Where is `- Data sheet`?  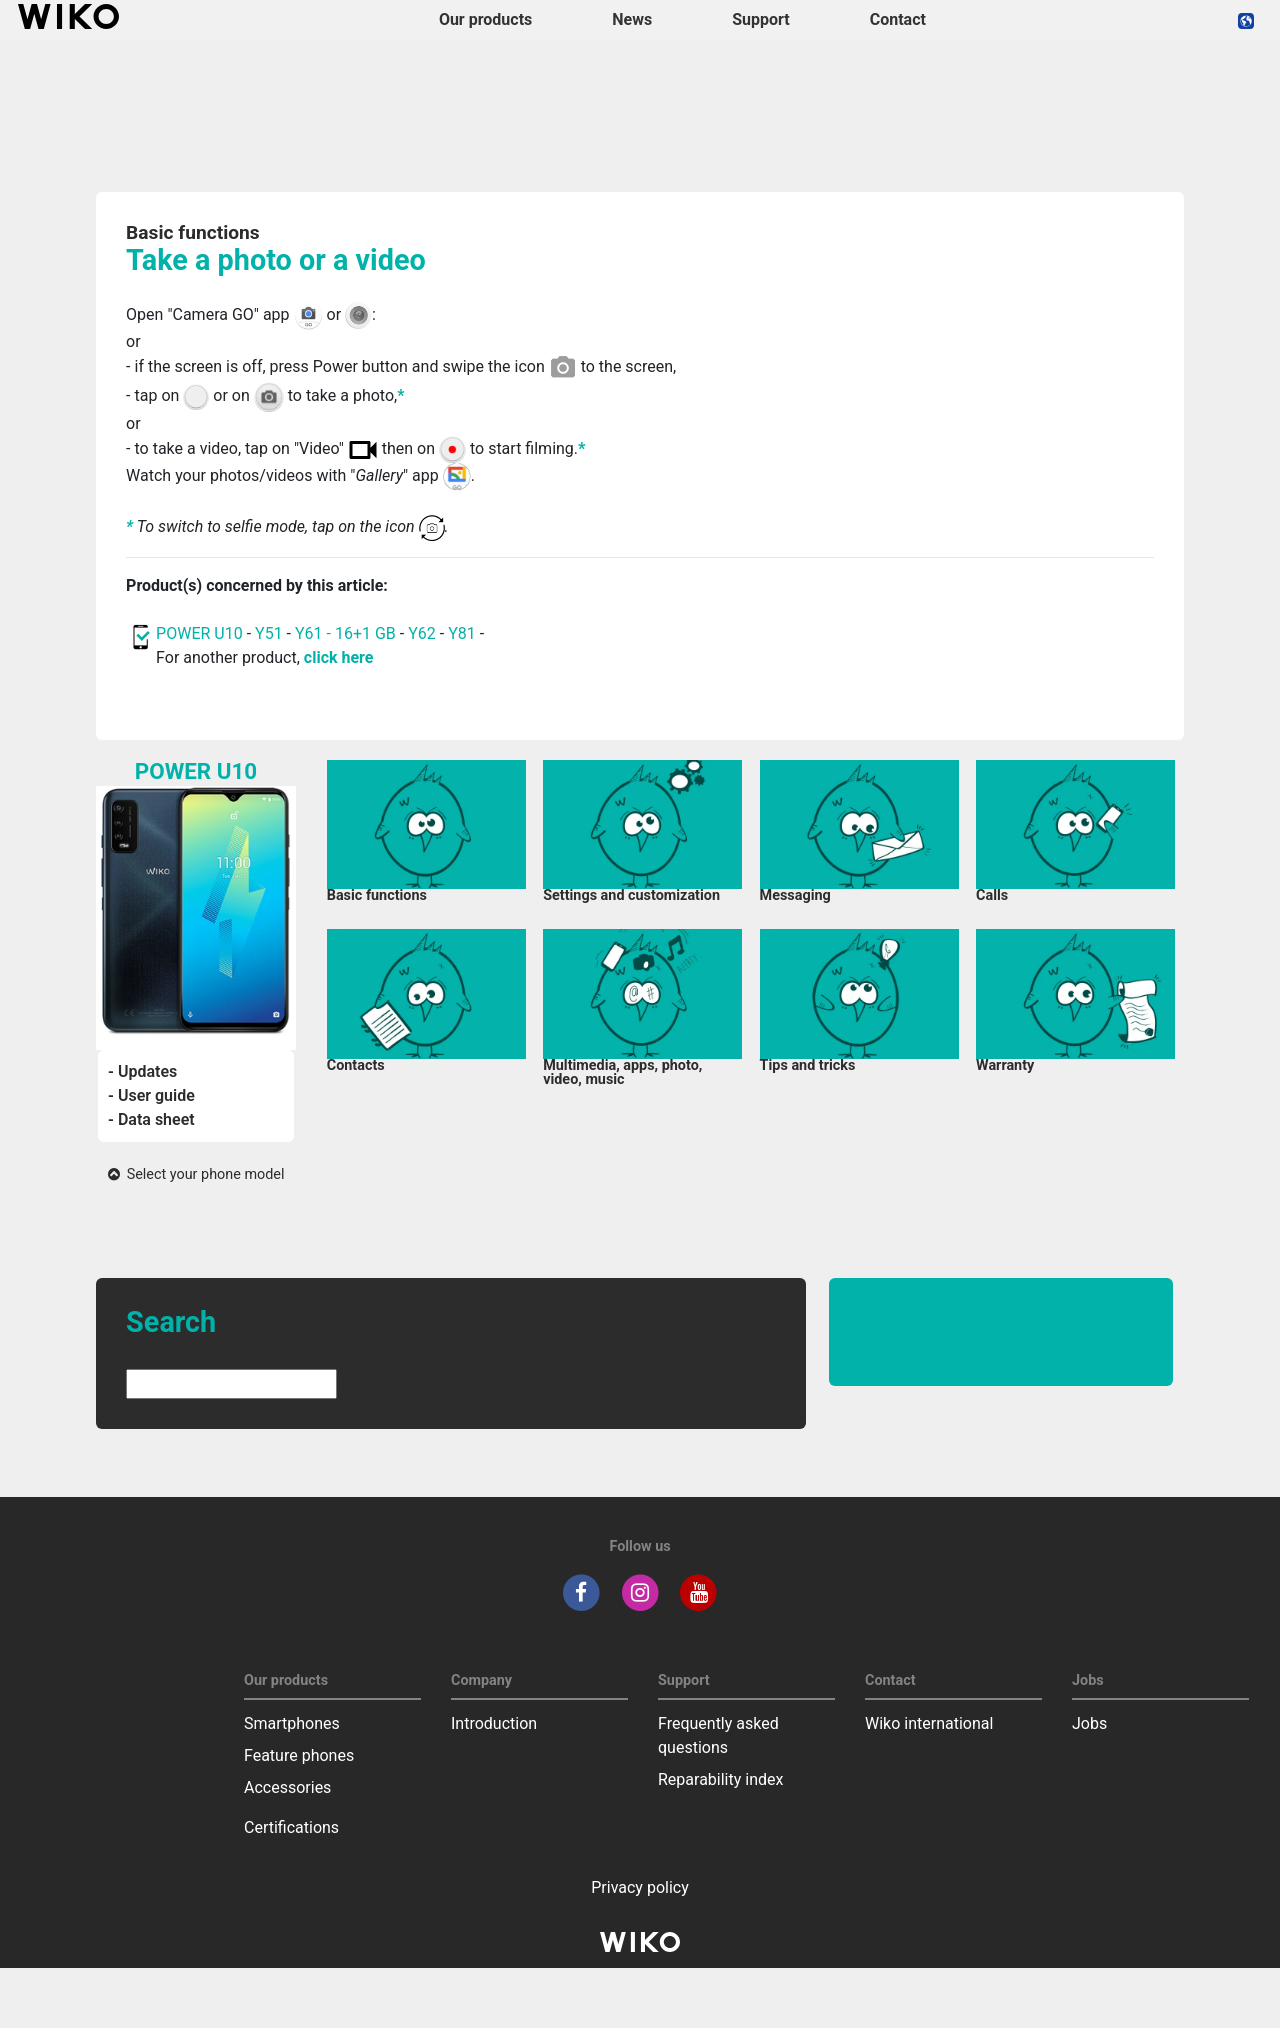
- Data sheet is located at coordinates (151, 1119).